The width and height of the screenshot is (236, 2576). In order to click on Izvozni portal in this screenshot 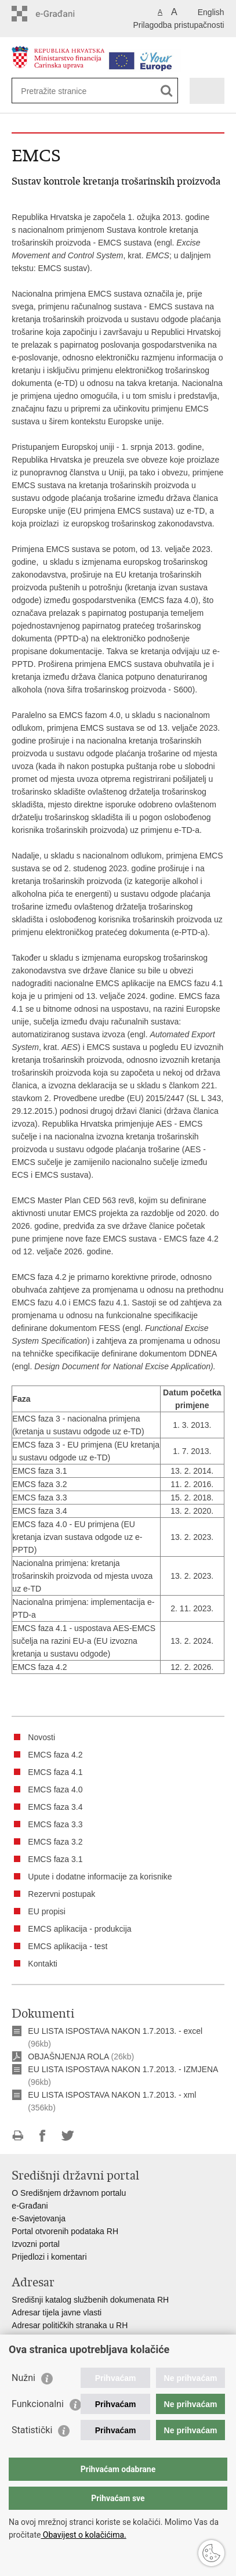, I will do `click(35, 2244)`.